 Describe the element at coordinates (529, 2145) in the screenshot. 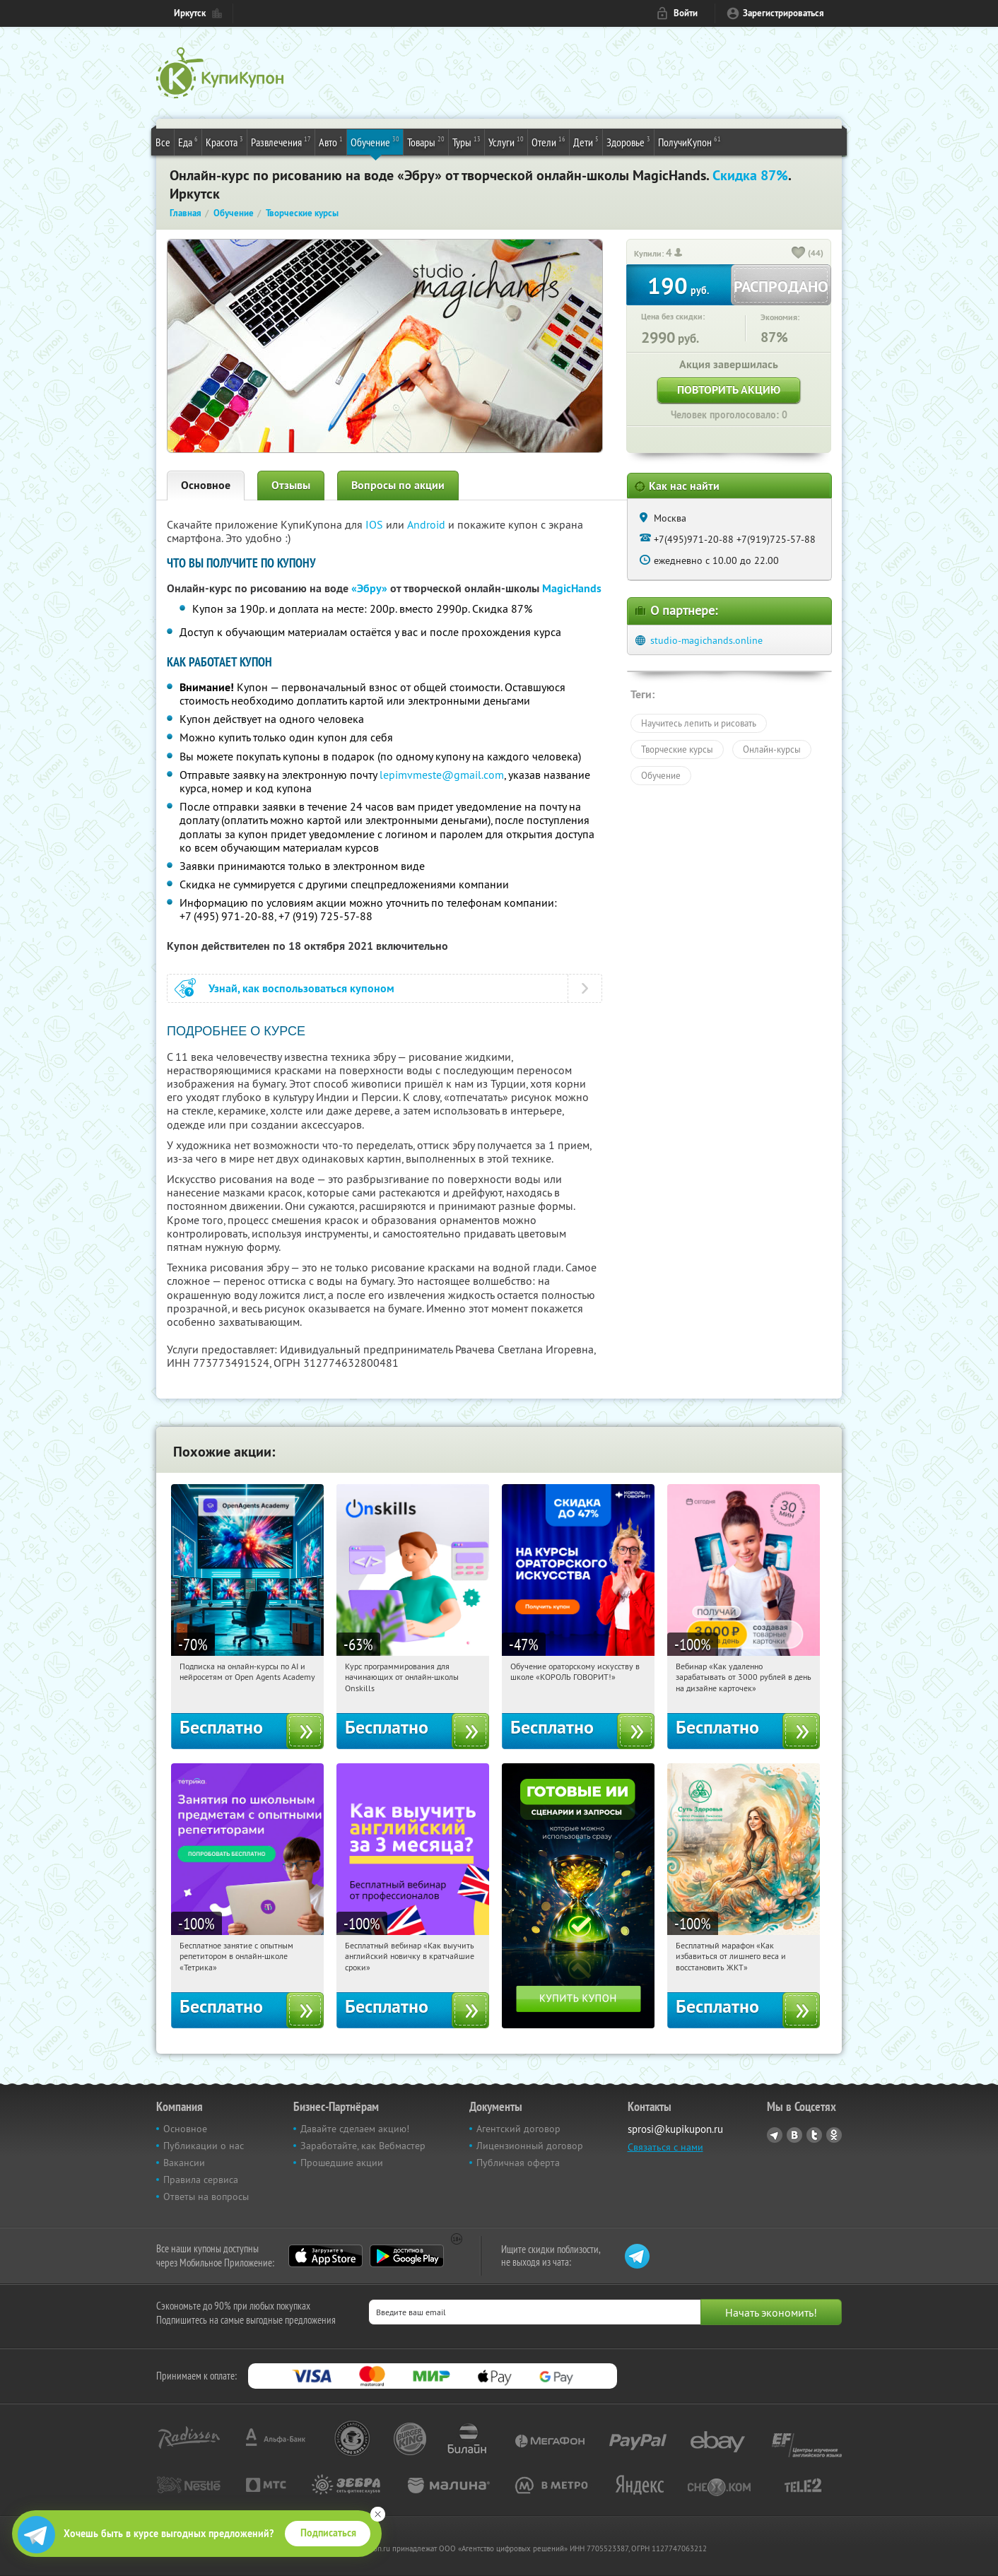

I see `Лицензионный договор` at that location.